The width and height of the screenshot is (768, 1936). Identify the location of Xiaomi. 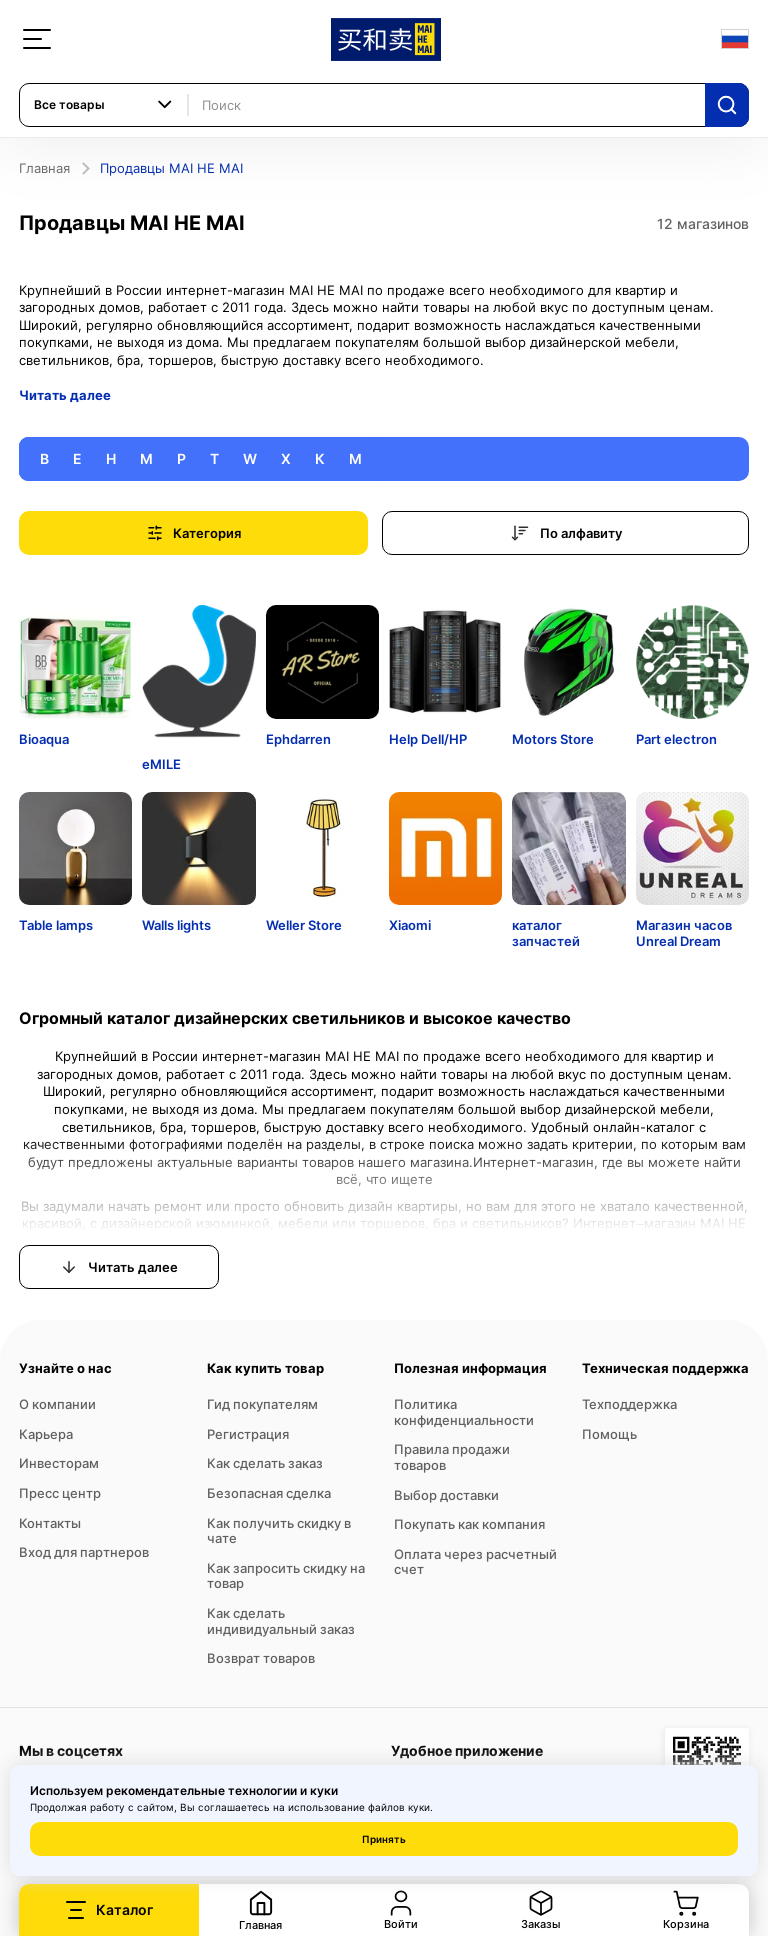
(410, 925).